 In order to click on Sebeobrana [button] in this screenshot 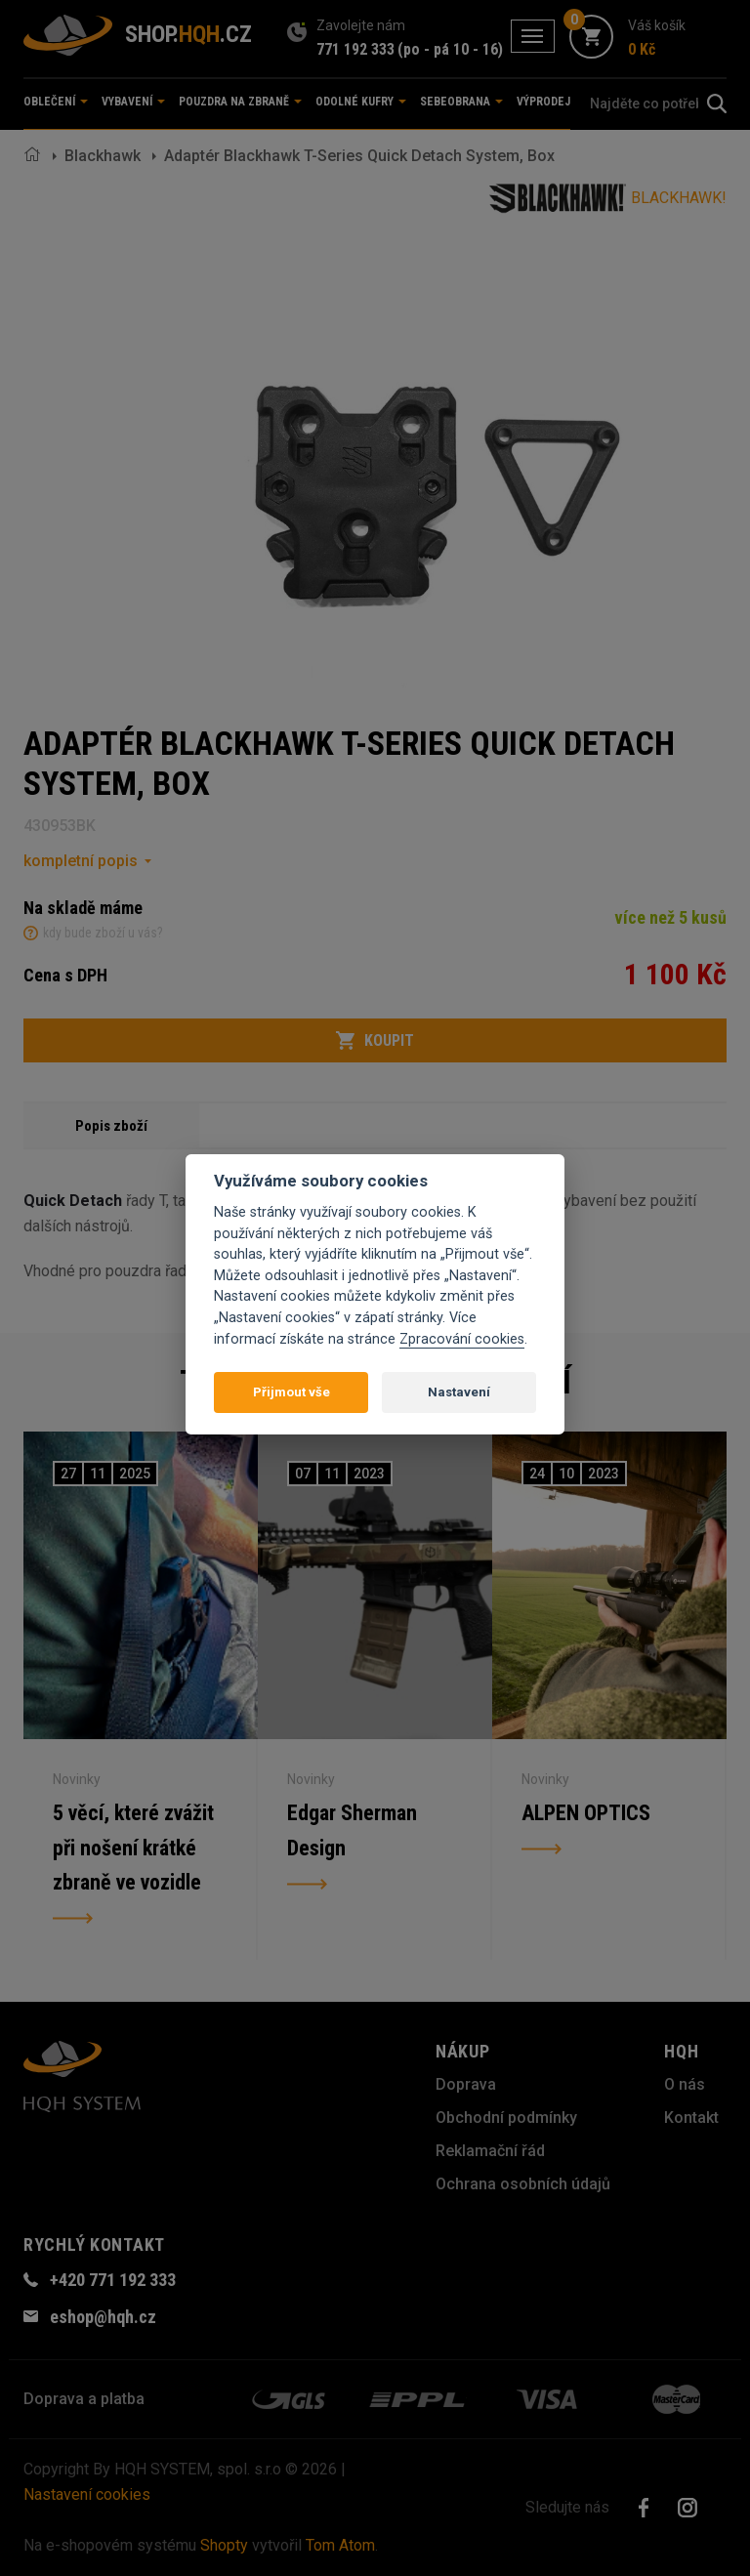, I will do `click(461, 101)`.